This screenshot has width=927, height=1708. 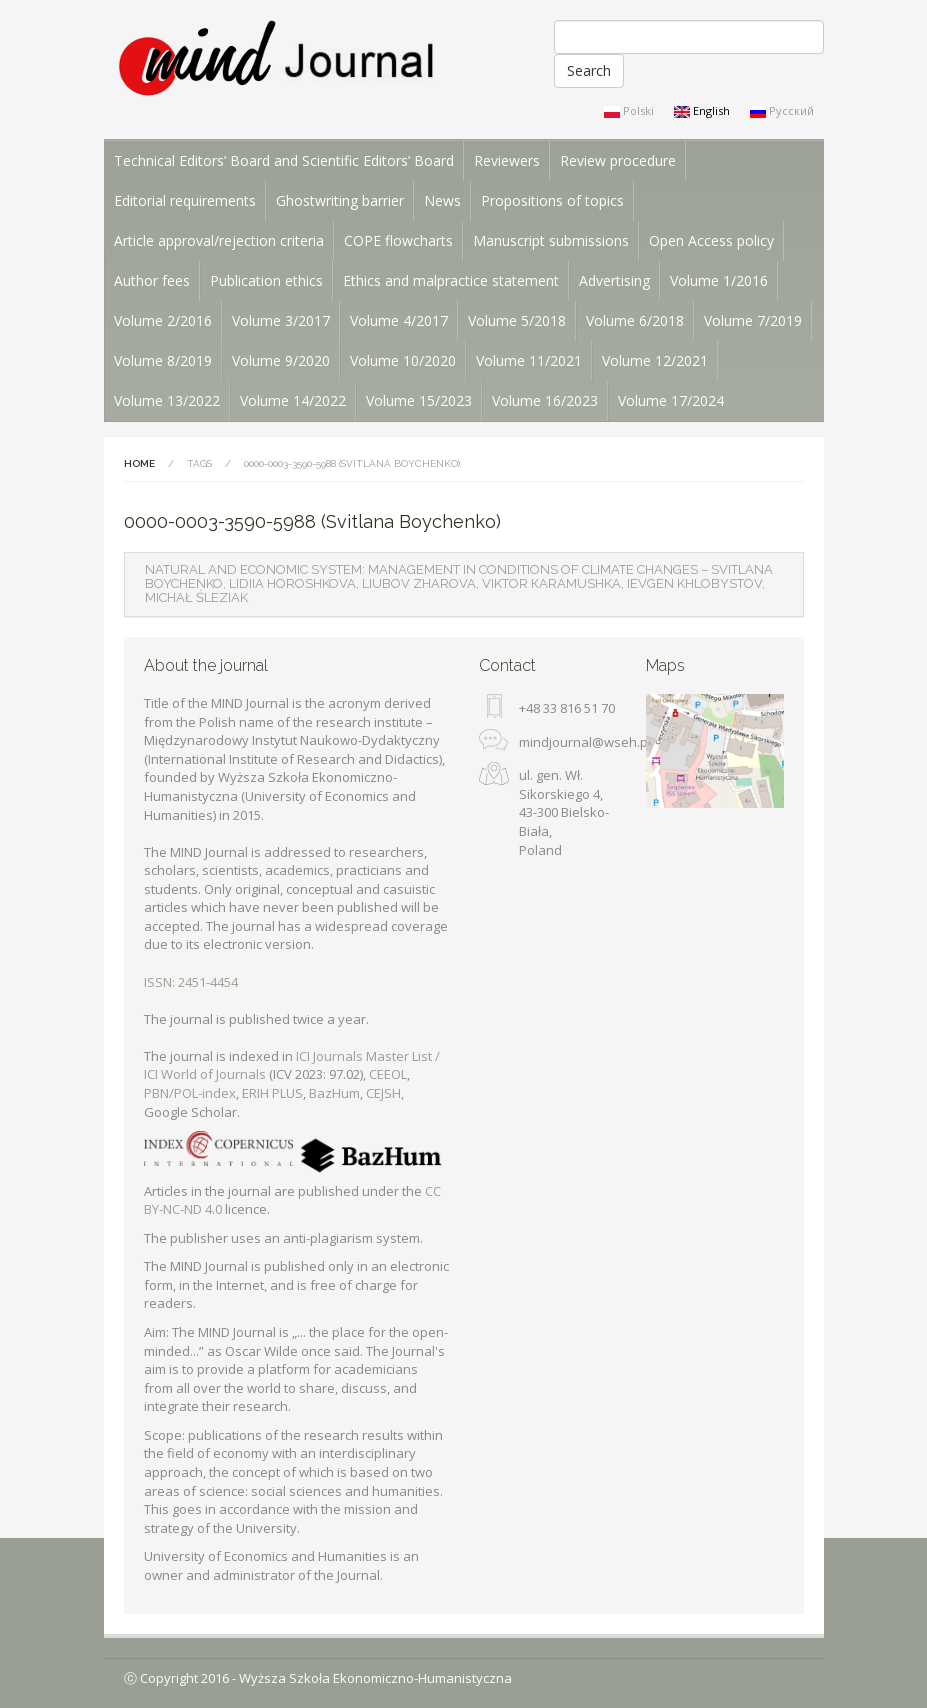 I want to click on ISSN: 2451-4454, so click(x=191, y=982).